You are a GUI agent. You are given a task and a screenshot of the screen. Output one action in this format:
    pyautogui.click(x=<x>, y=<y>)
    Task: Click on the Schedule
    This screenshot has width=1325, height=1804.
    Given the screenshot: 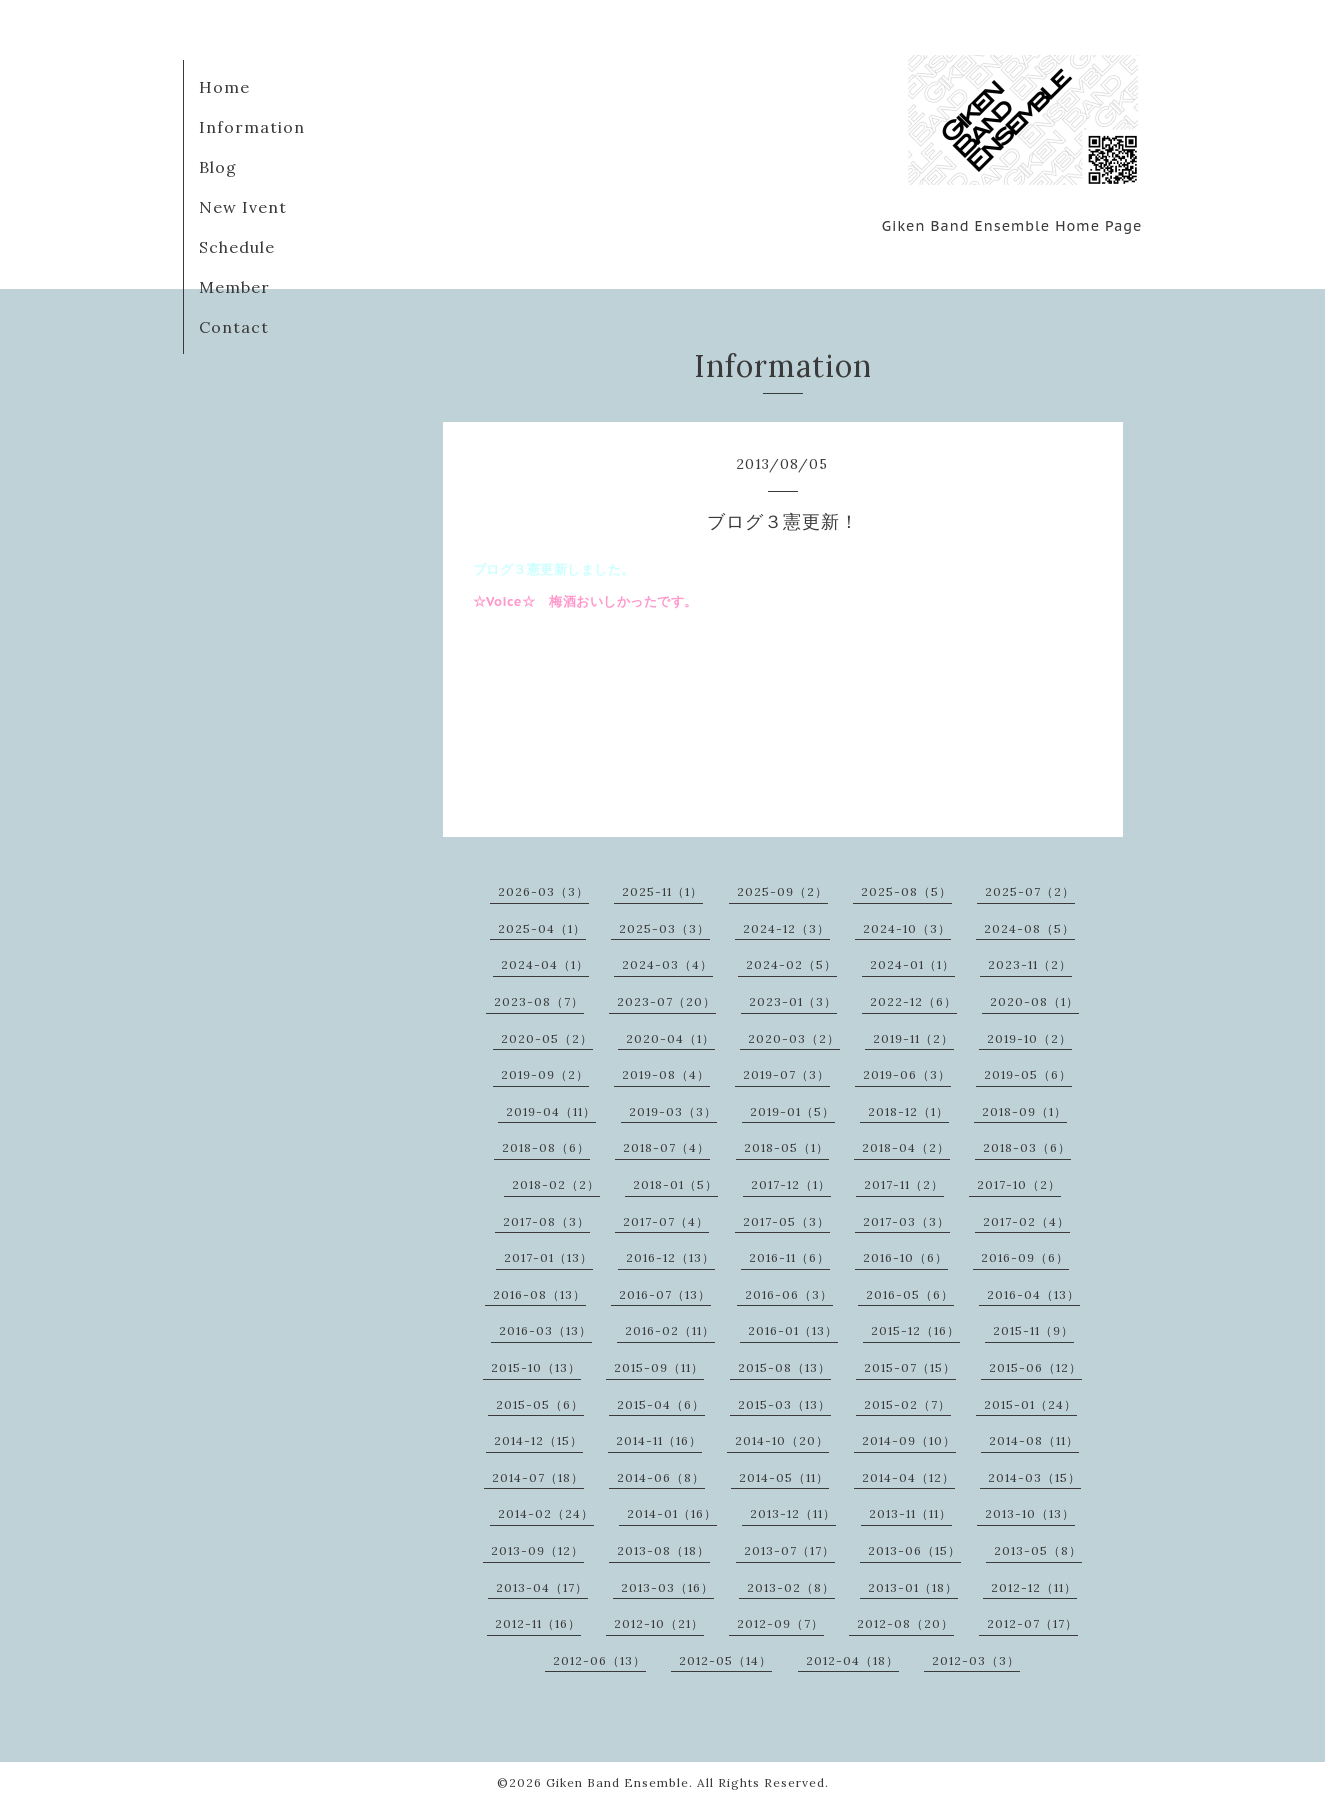 What is the action you would take?
    pyautogui.click(x=237, y=247)
    